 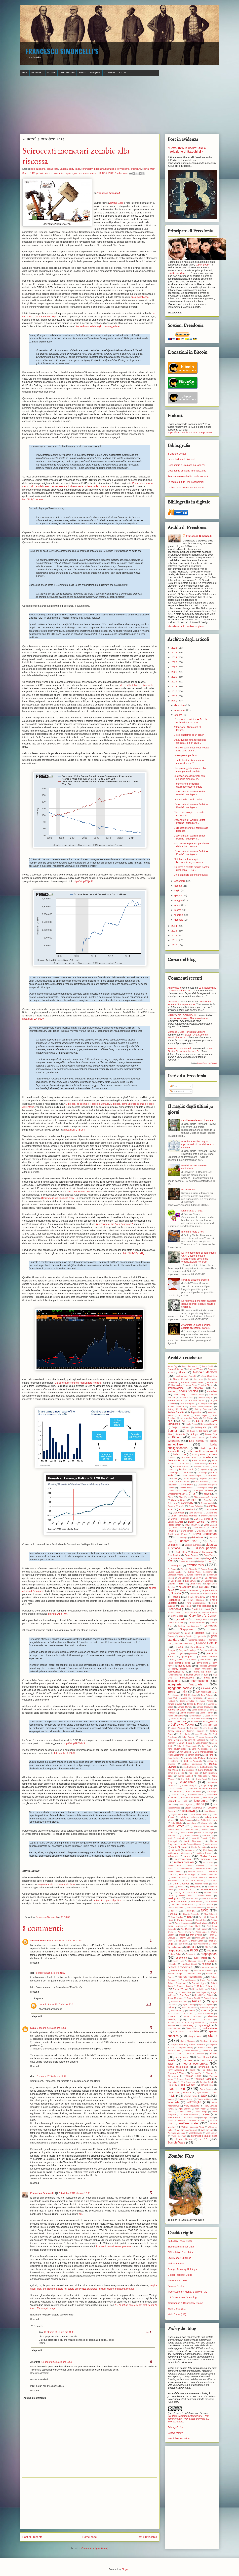 What do you see at coordinates (196, 2001) in the screenshot?
I see `Russia` at bounding box center [196, 2001].